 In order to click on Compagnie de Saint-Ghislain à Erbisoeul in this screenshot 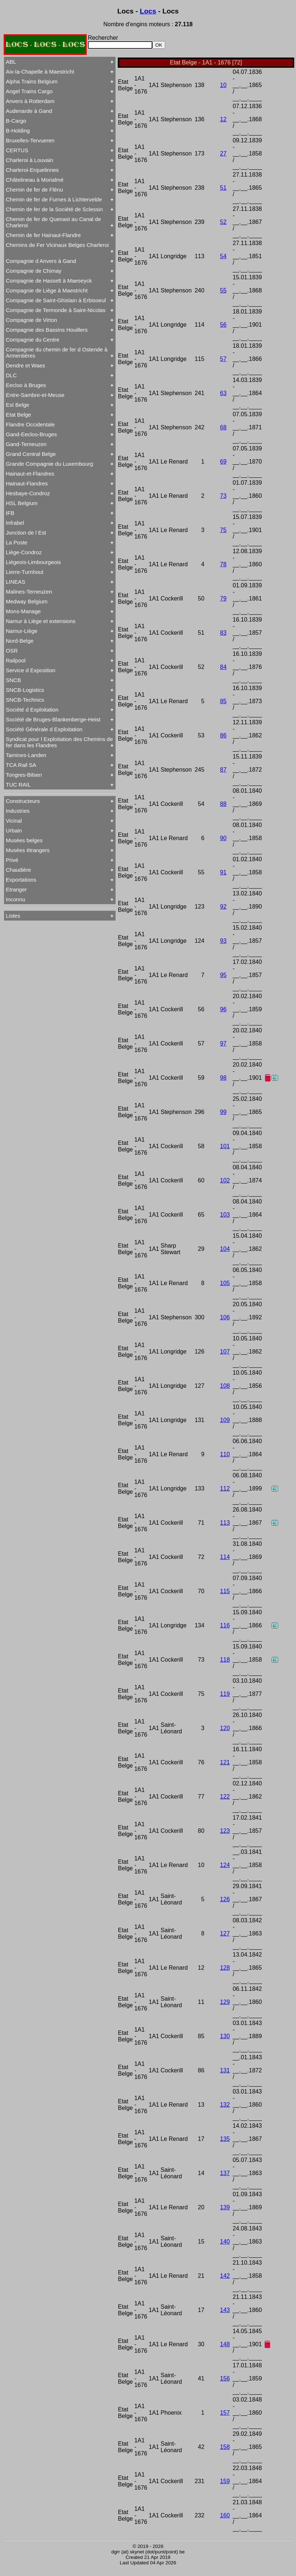, I will do `click(56, 300)`.